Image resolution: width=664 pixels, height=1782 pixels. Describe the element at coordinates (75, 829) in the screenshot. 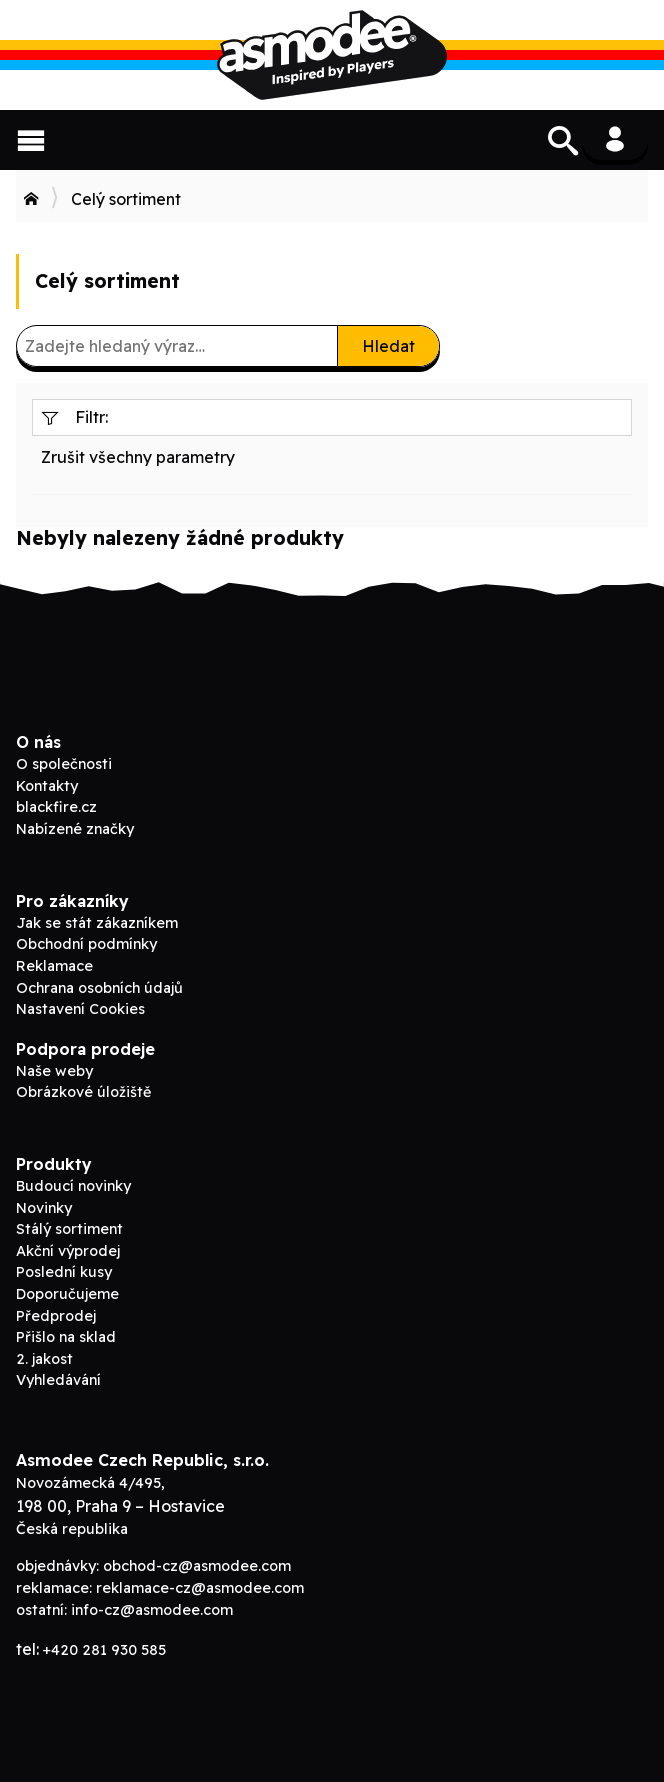

I see `Nabízené značky` at that location.